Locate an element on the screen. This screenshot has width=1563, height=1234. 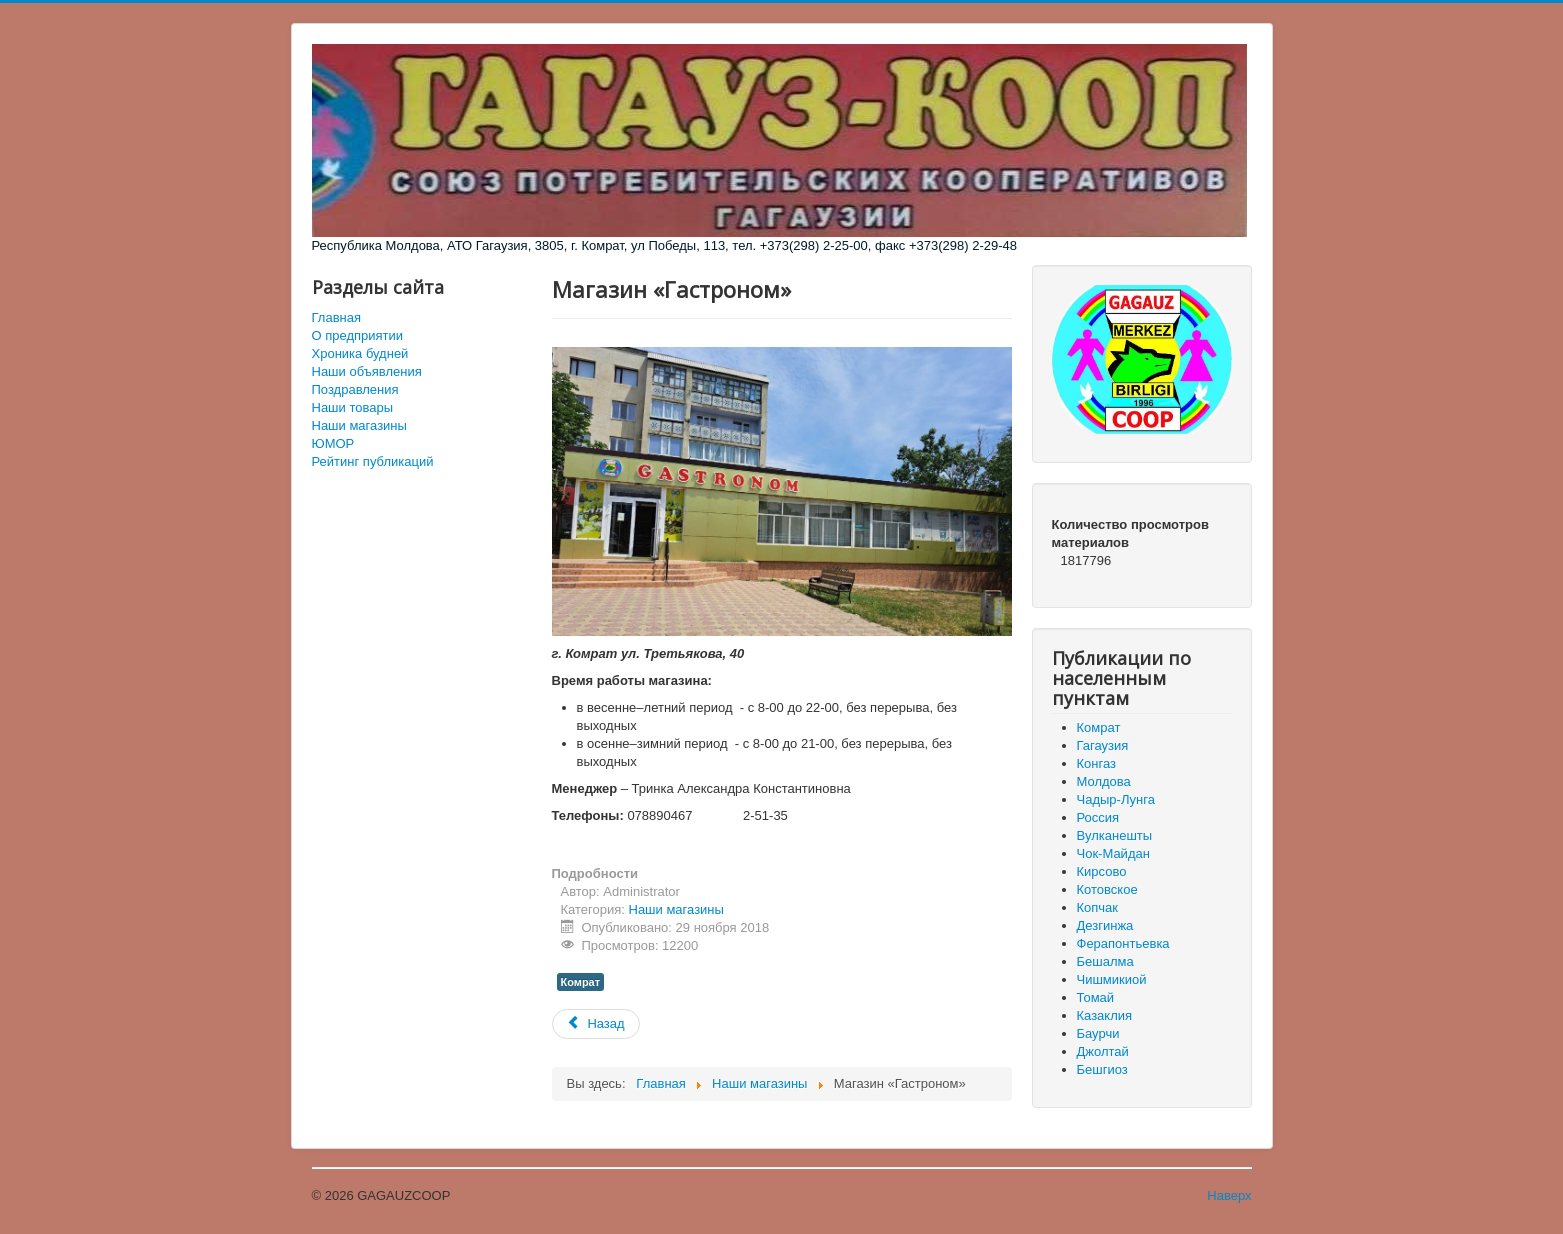
Бешалма is located at coordinates (1105, 961).